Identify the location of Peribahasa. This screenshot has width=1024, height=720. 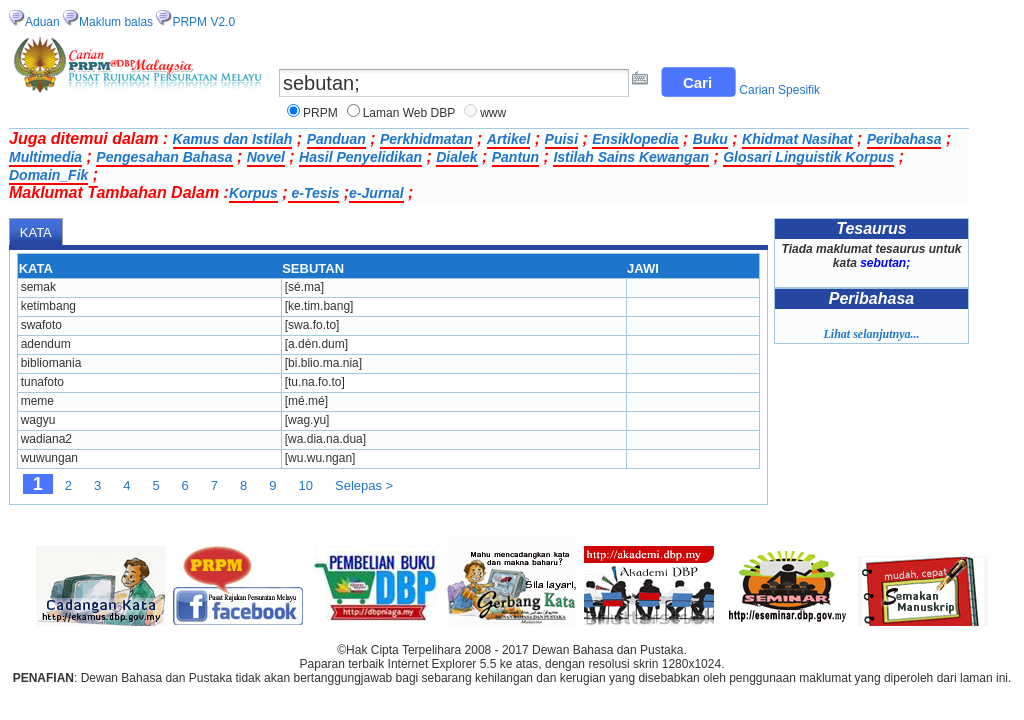
(904, 139).